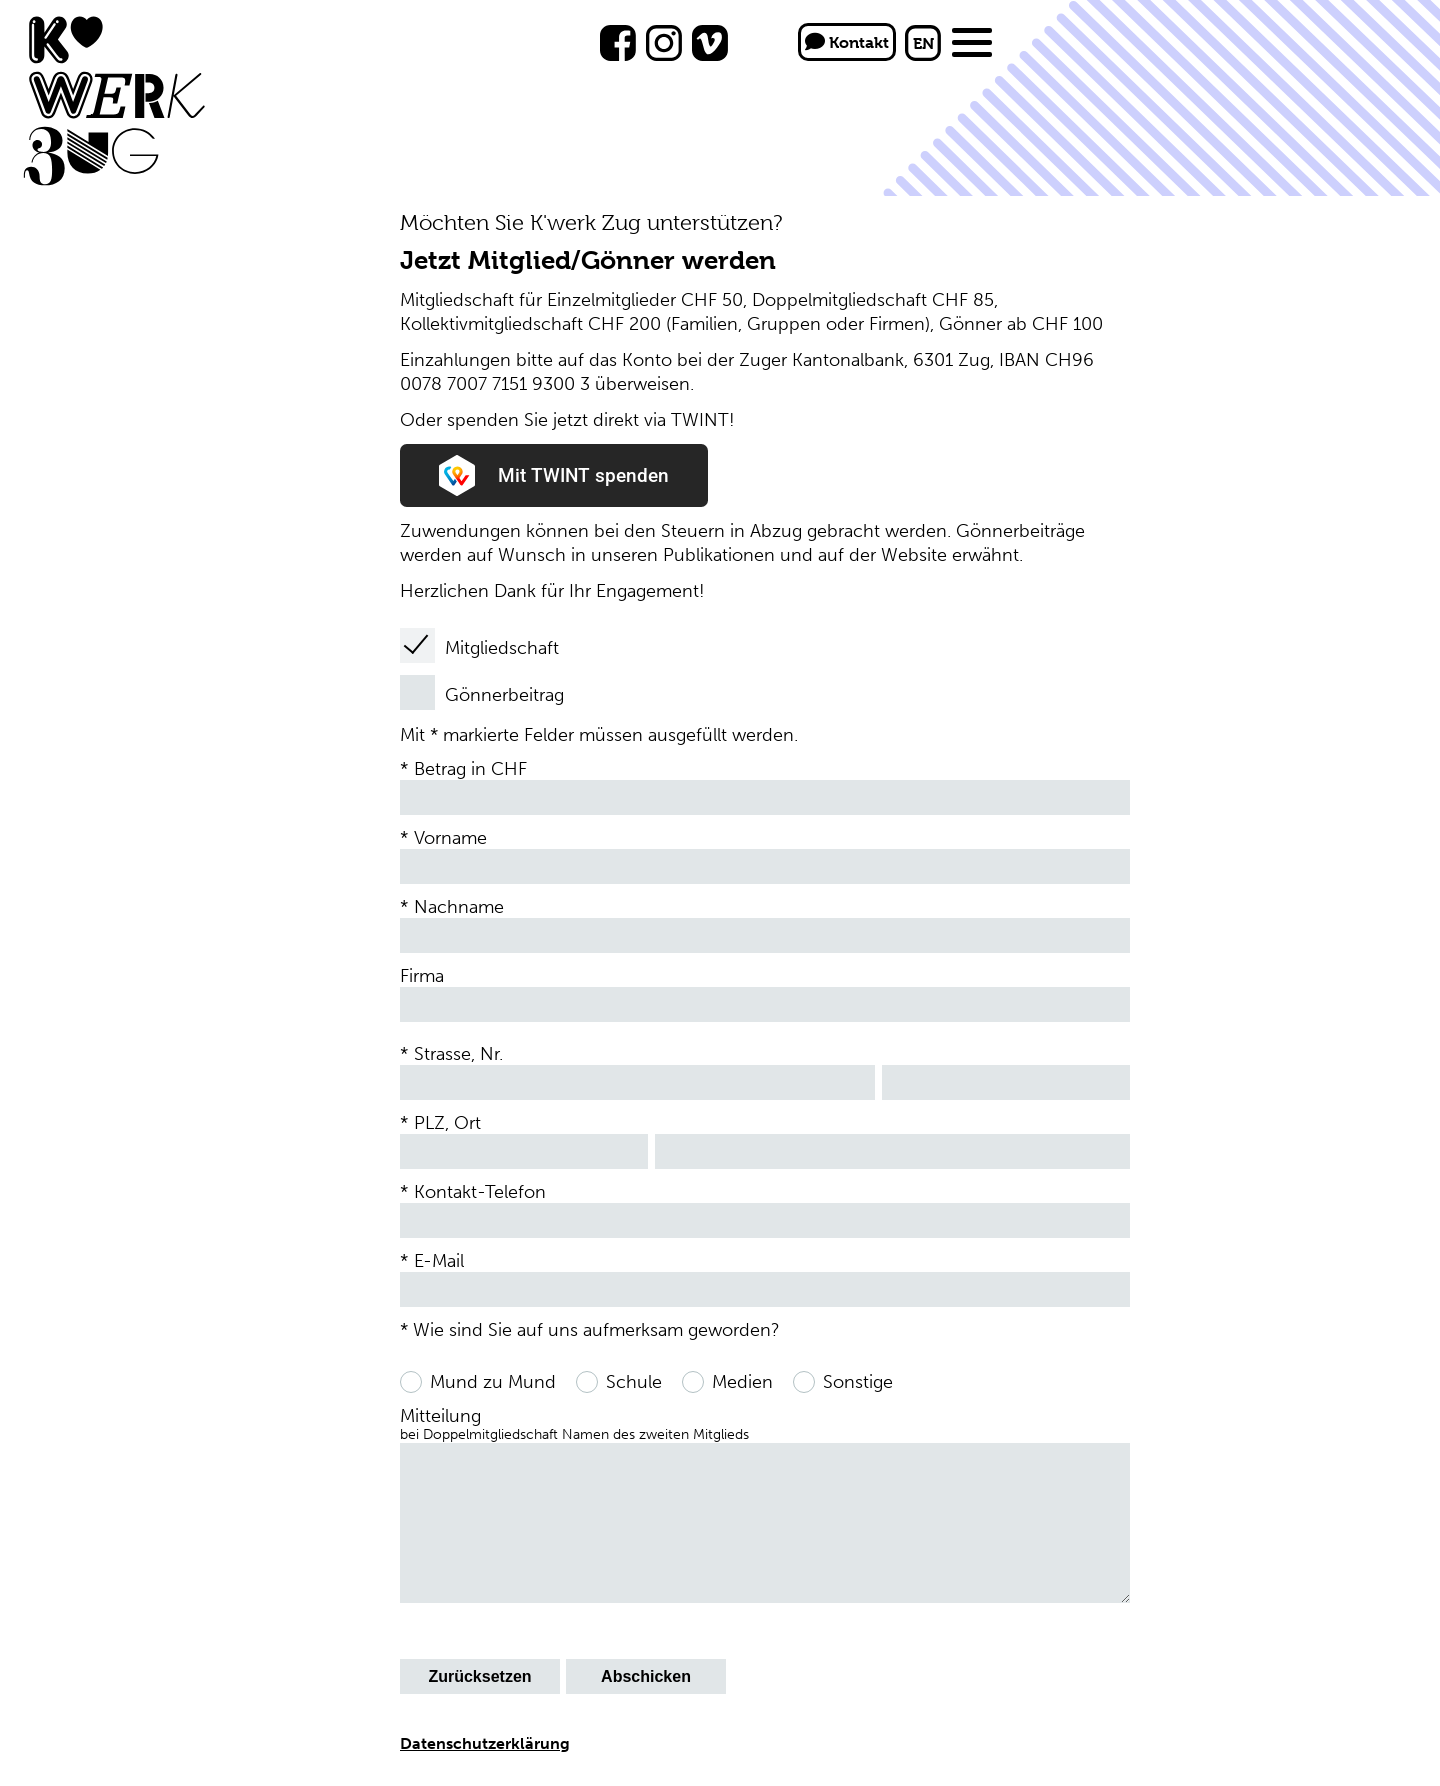  Describe the element at coordinates (742, 1382) in the screenshot. I see `Medien` at that location.